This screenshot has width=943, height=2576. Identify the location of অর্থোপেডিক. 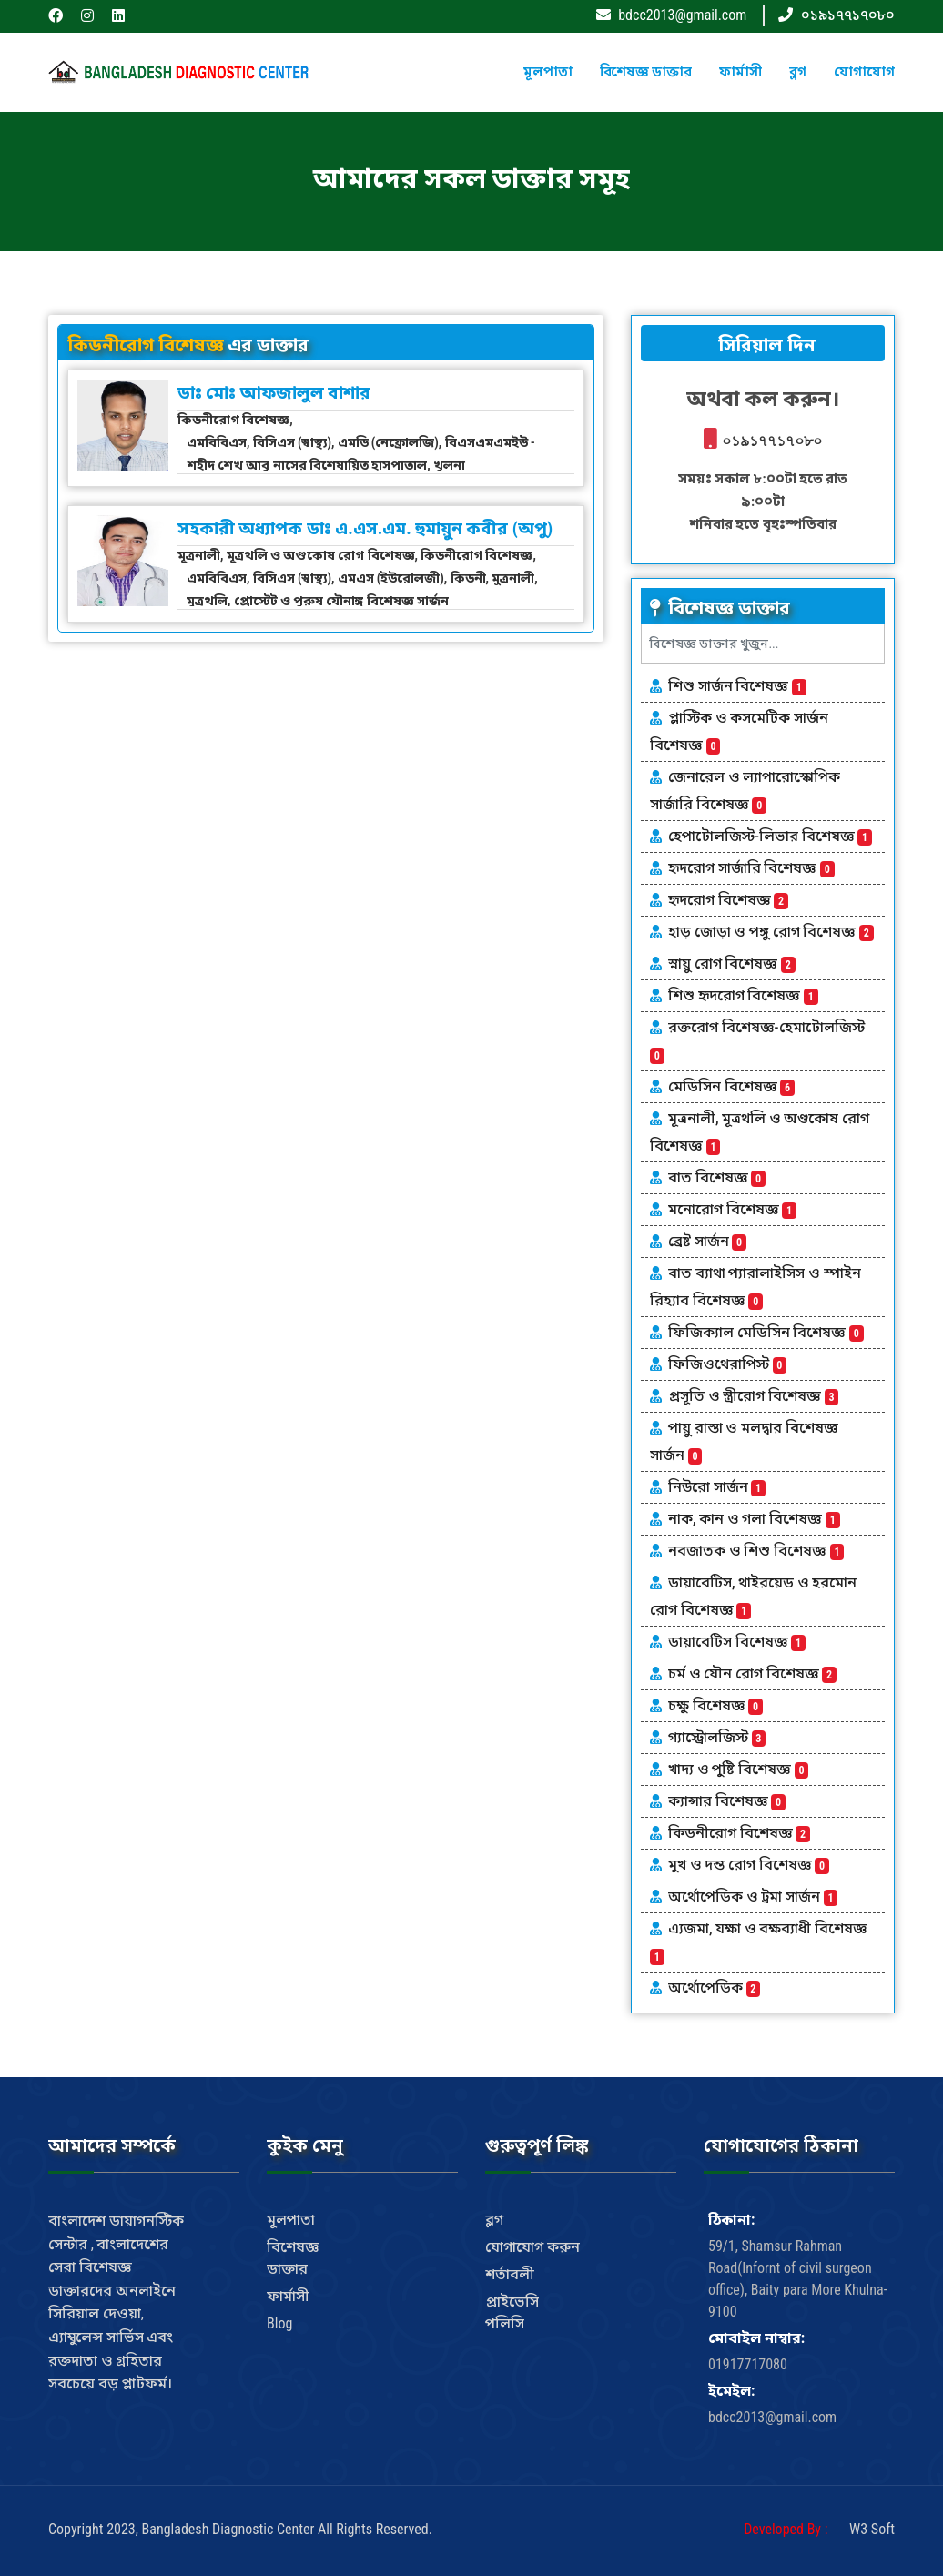
(714, 1987).